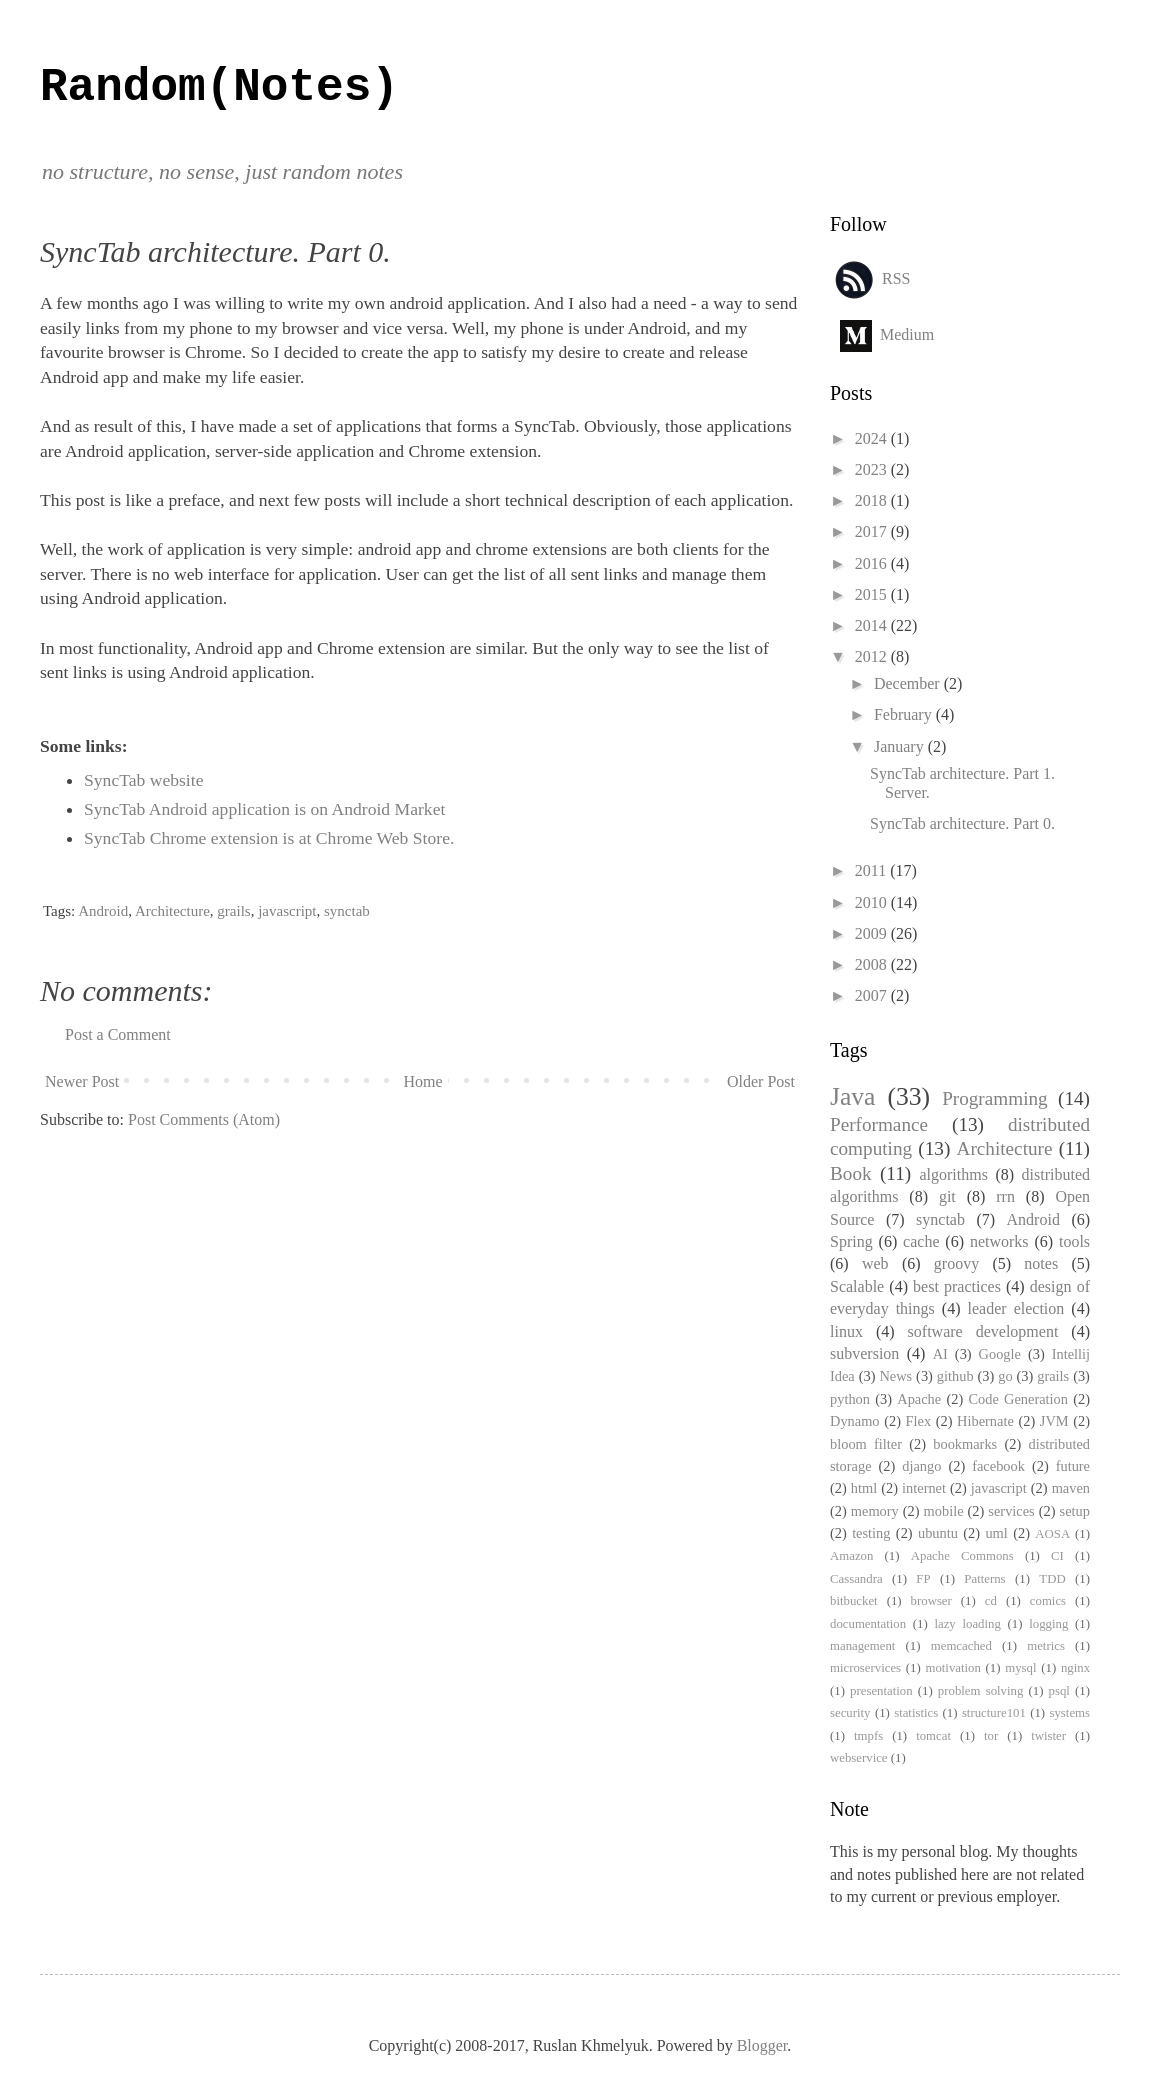 The height and width of the screenshot is (2096, 1160). I want to click on twister, so click(1048, 1736).